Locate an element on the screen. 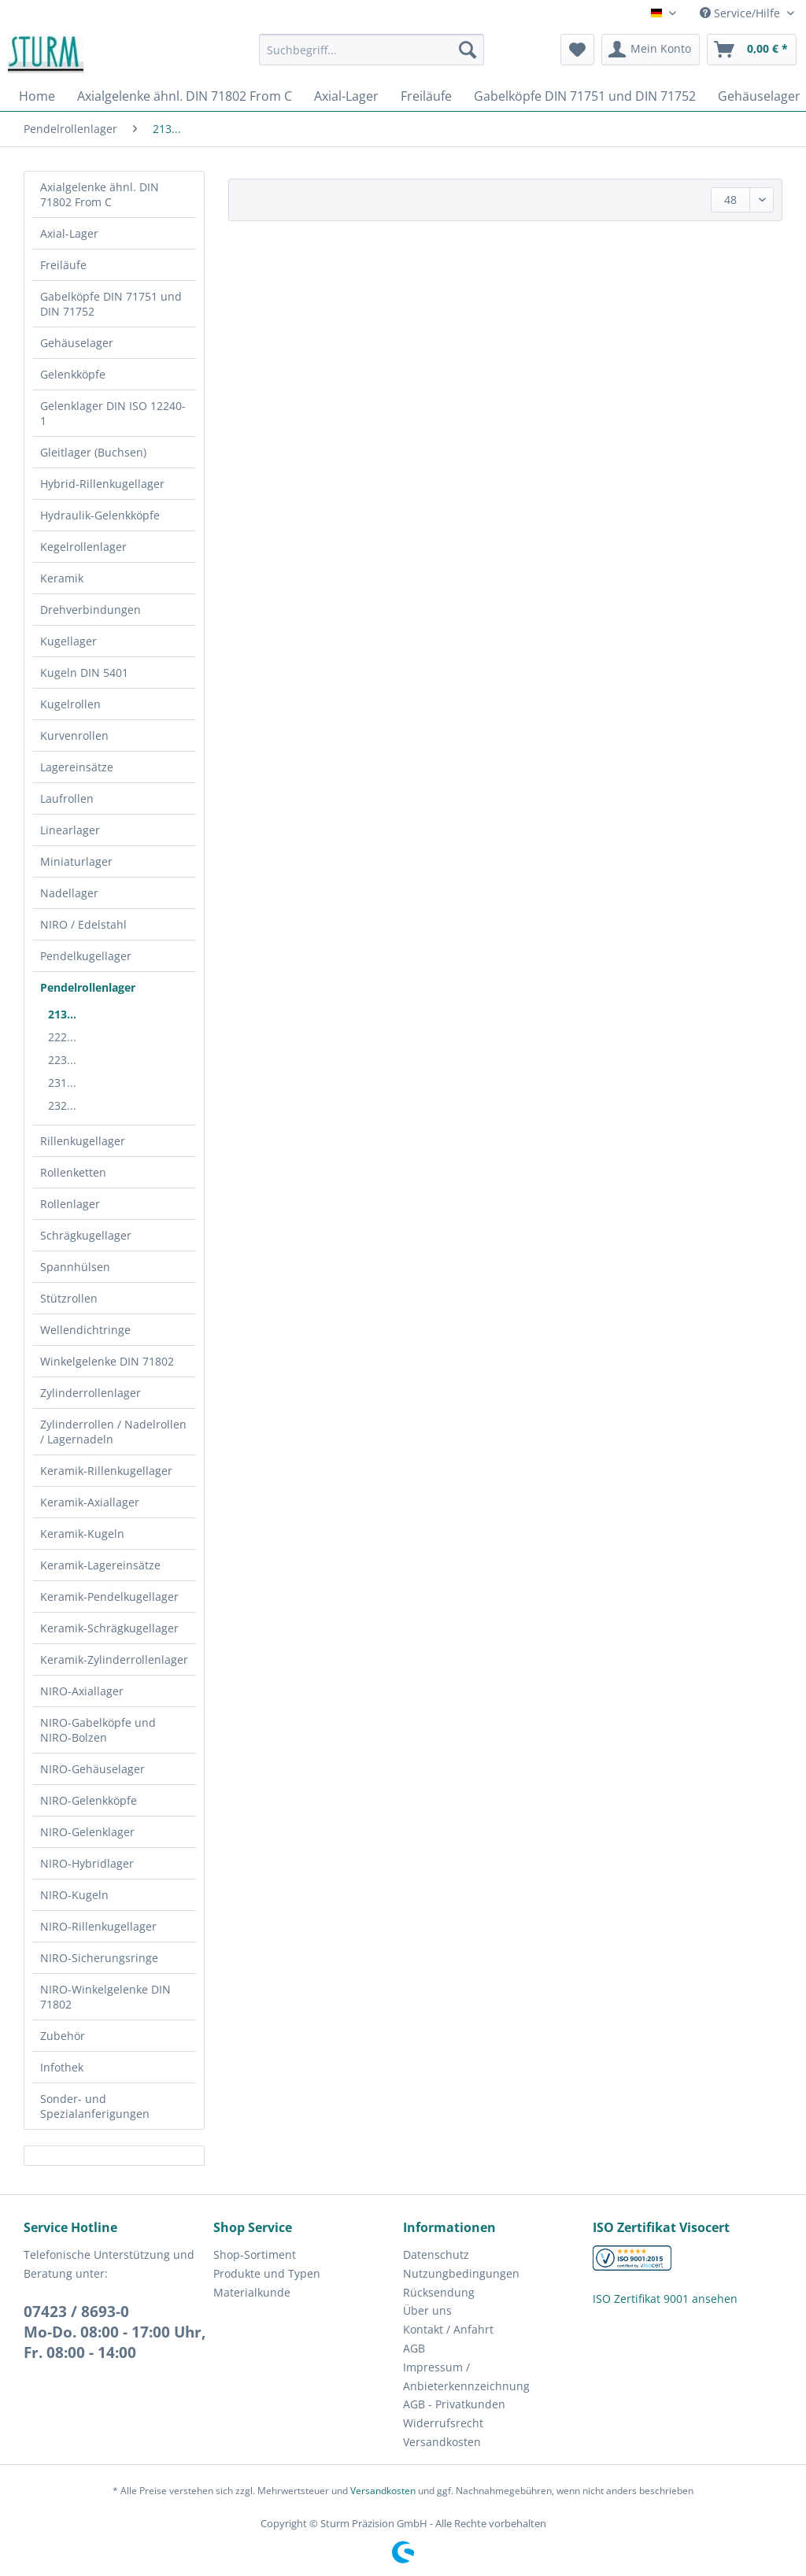  Axial-Lager is located at coordinates (69, 233).